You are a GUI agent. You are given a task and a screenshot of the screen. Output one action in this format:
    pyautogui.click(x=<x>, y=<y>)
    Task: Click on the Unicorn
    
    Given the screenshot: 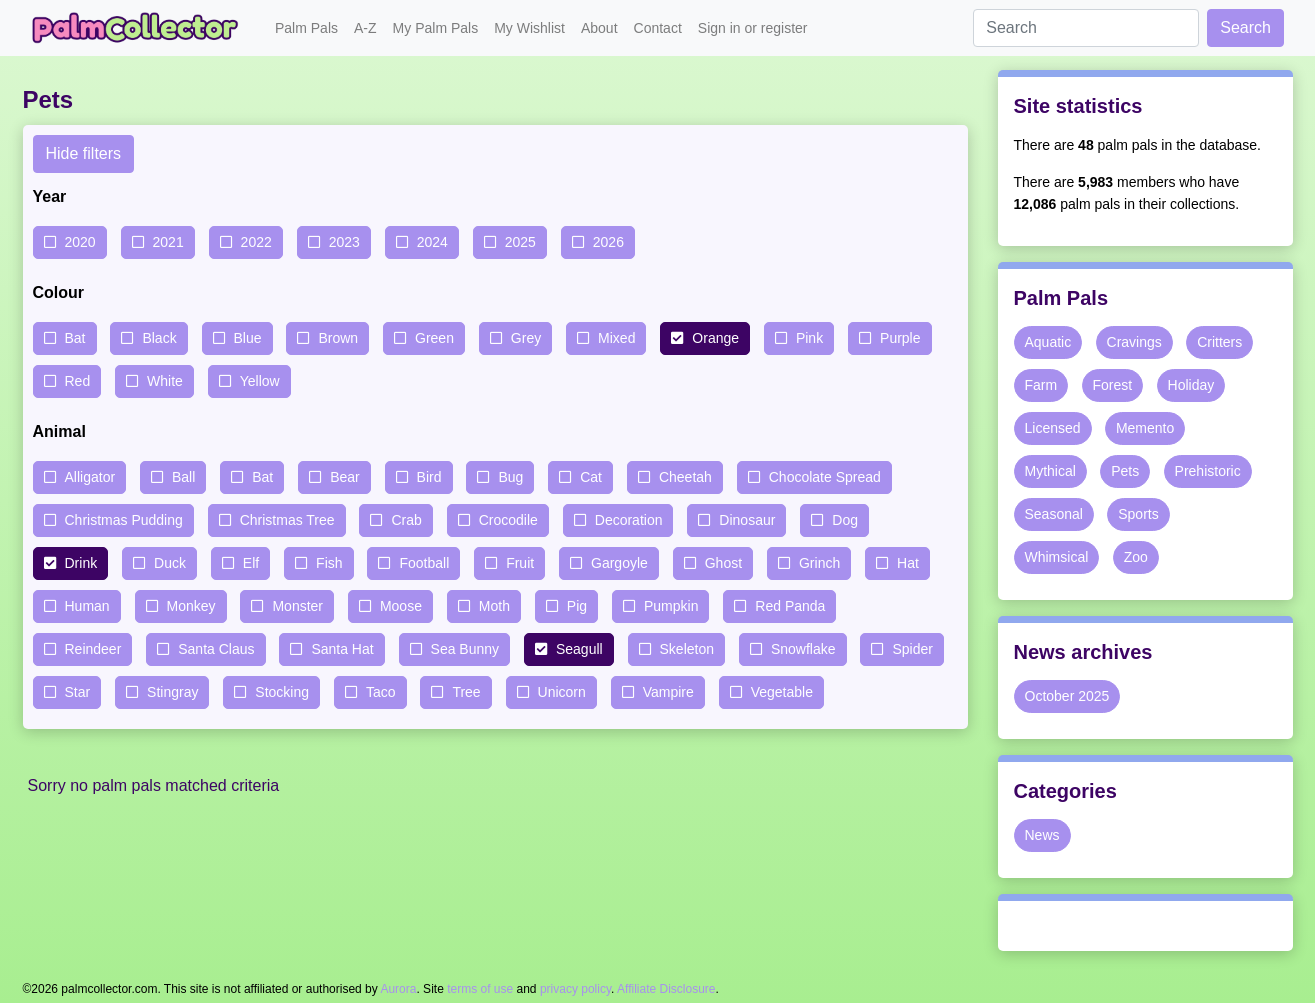 What is the action you would take?
    pyautogui.click(x=562, y=692)
    